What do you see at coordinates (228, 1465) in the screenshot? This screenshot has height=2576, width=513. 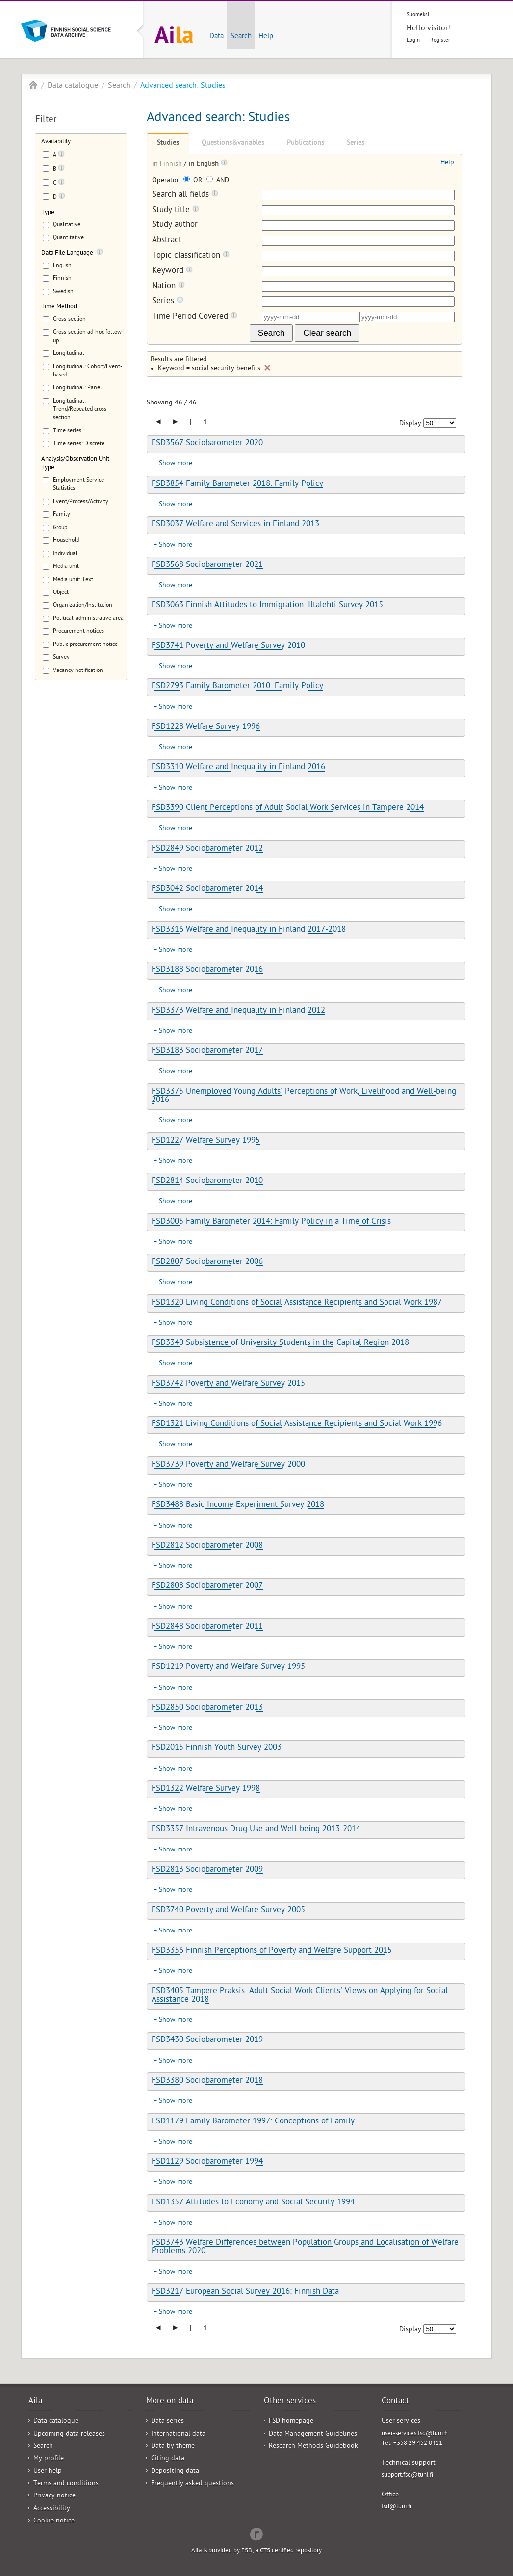 I see `FSD3739 Poverty and Welfare Survey 2000` at bounding box center [228, 1465].